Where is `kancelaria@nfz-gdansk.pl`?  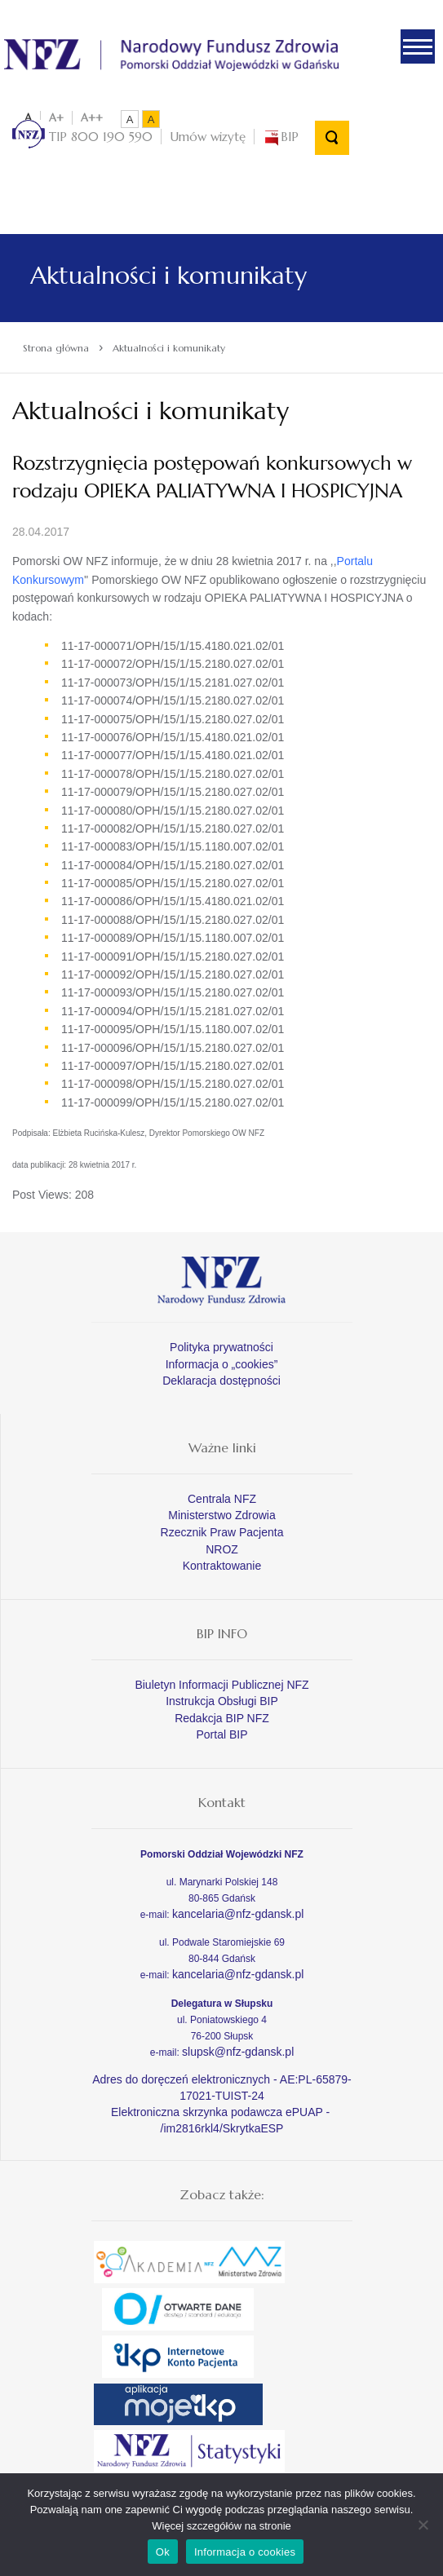 kancelaria@nfz-gdansk.pl is located at coordinates (237, 1913).